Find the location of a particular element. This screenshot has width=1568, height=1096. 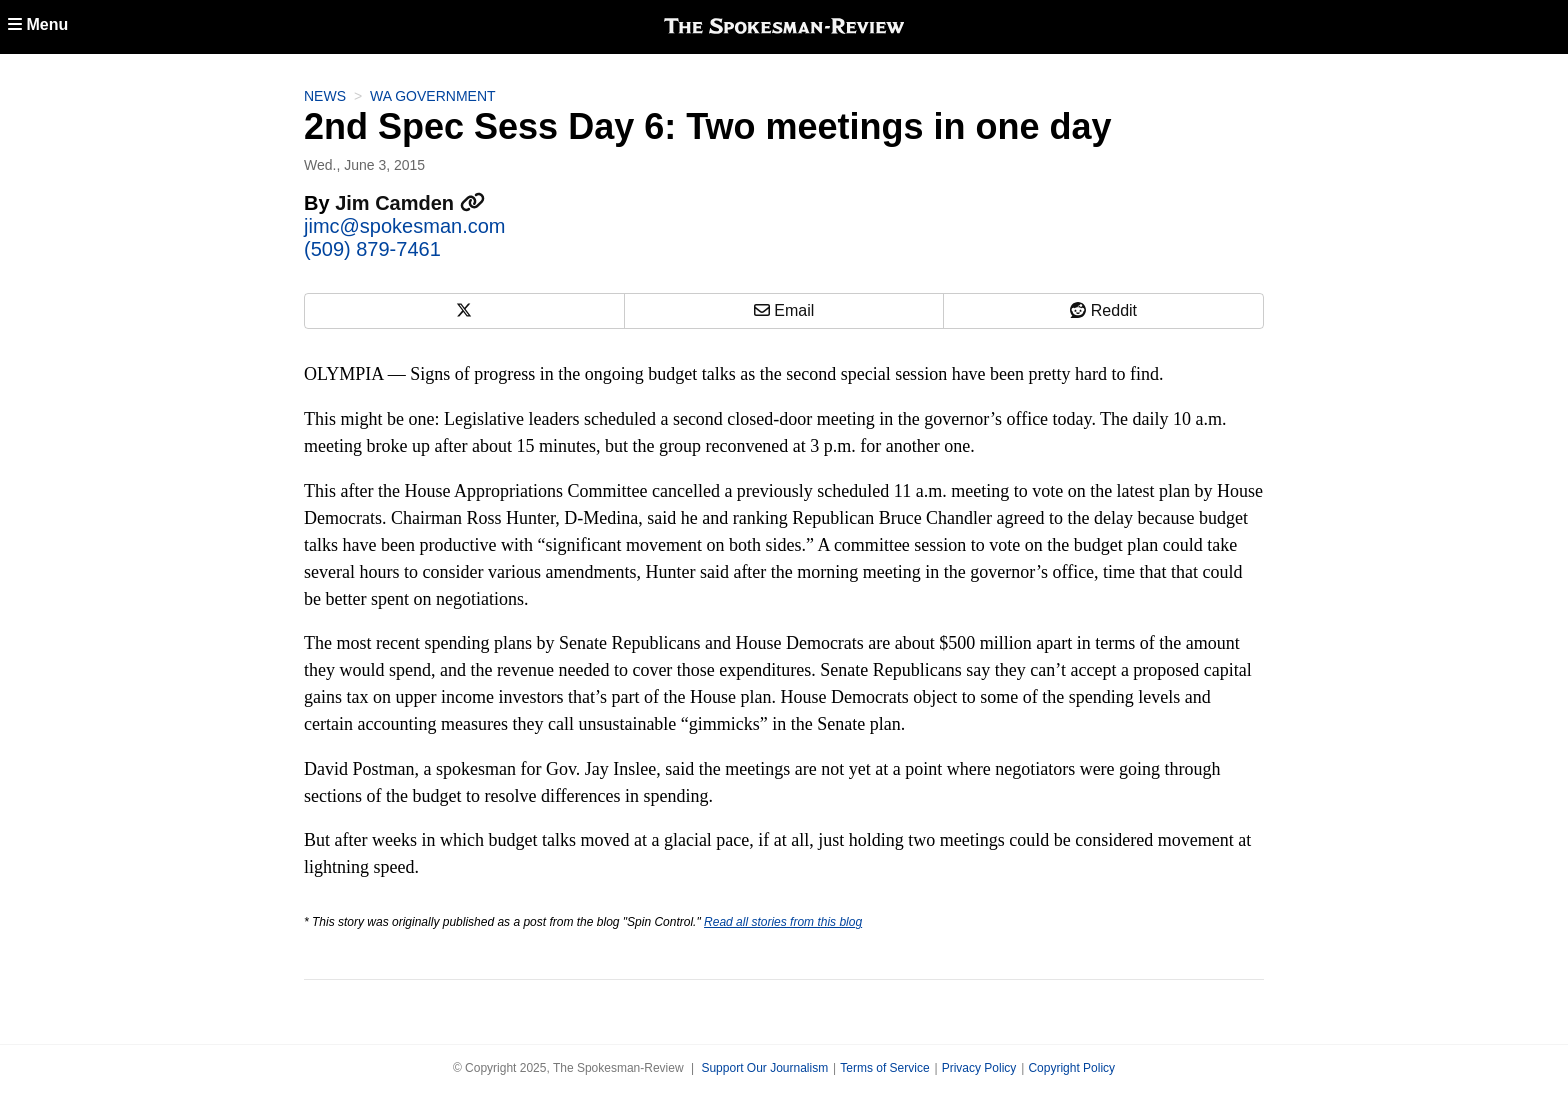

News is located at coordinates (325, 96).